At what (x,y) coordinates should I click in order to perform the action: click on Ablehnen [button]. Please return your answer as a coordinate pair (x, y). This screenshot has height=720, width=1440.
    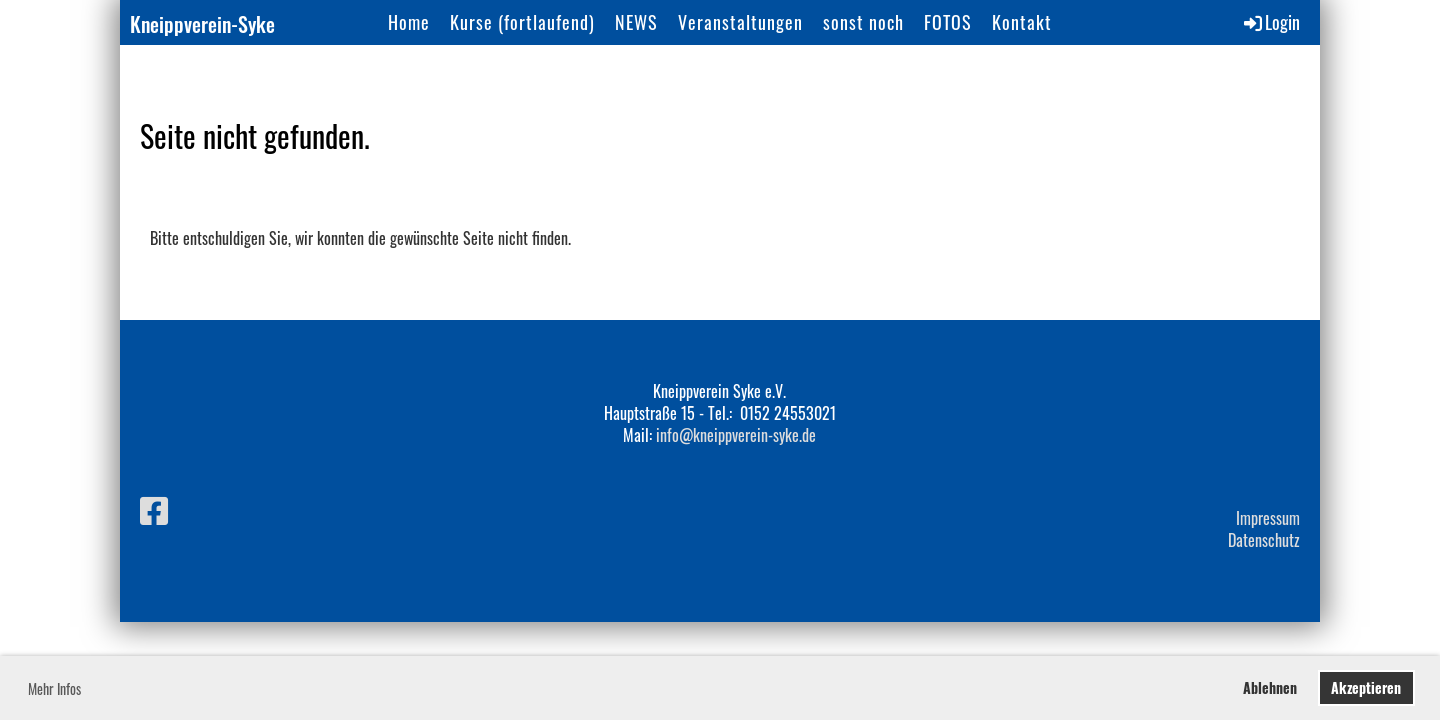
    Looking at the image, I should click on (1270, 687).